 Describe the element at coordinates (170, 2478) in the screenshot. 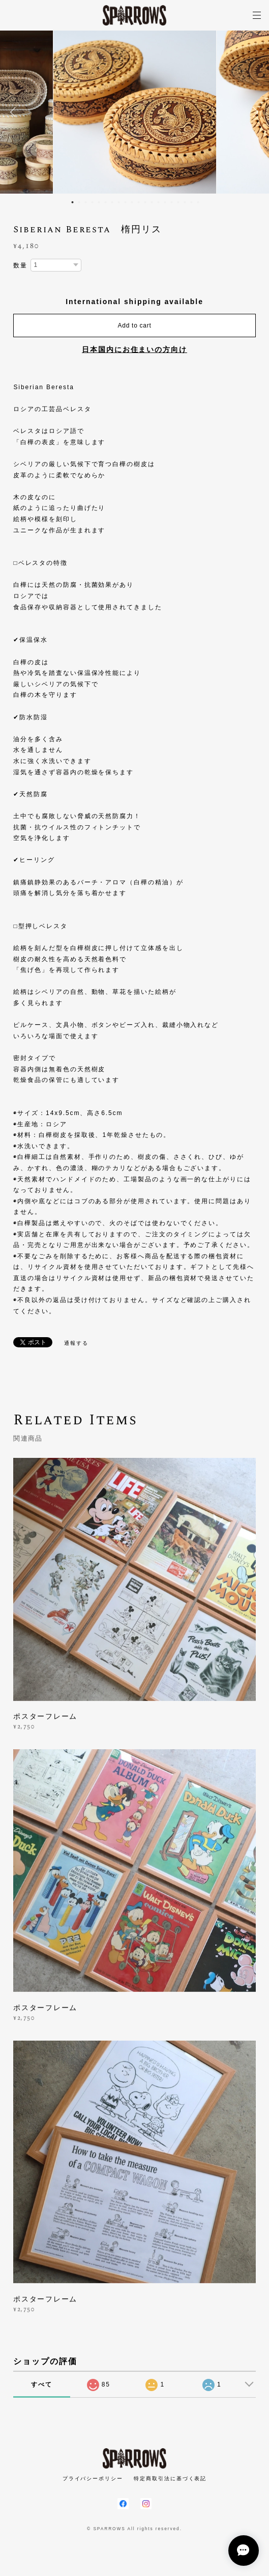

I see `特定商取引法に基づく表記` at that location.